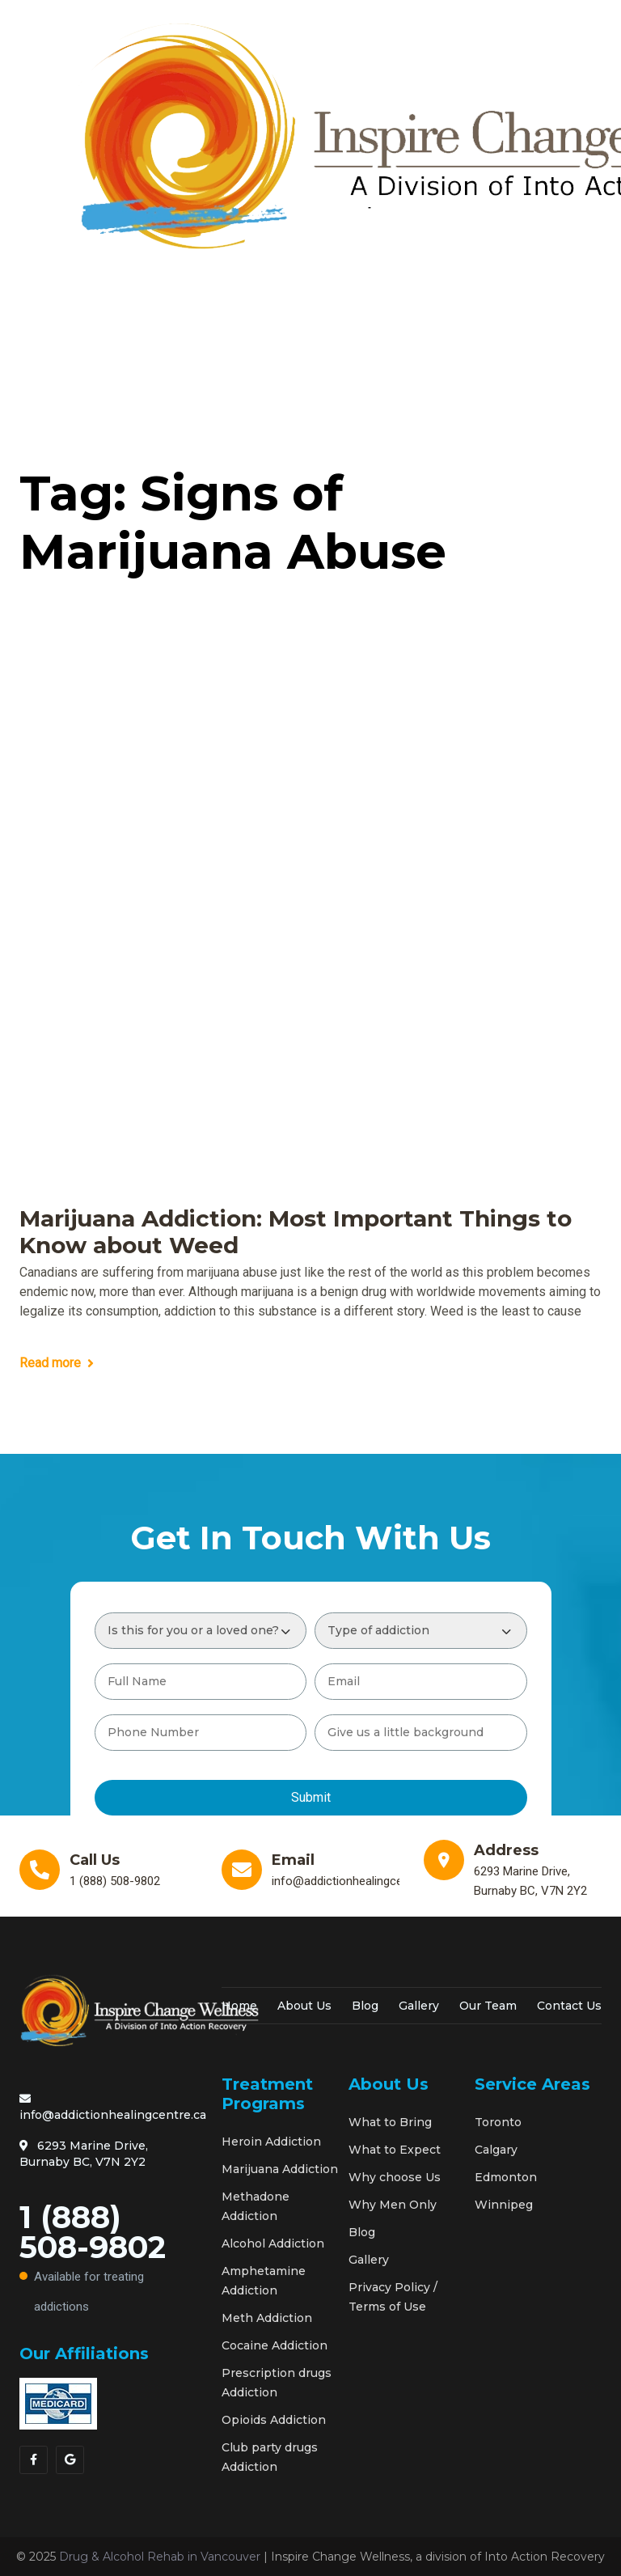 The width and height of the screenshot is (621, 2576). What do you see at coordinates (273, 2243) in the screenshot?
I see `Alcohol Addiction` at bounding box center [273, 2243].